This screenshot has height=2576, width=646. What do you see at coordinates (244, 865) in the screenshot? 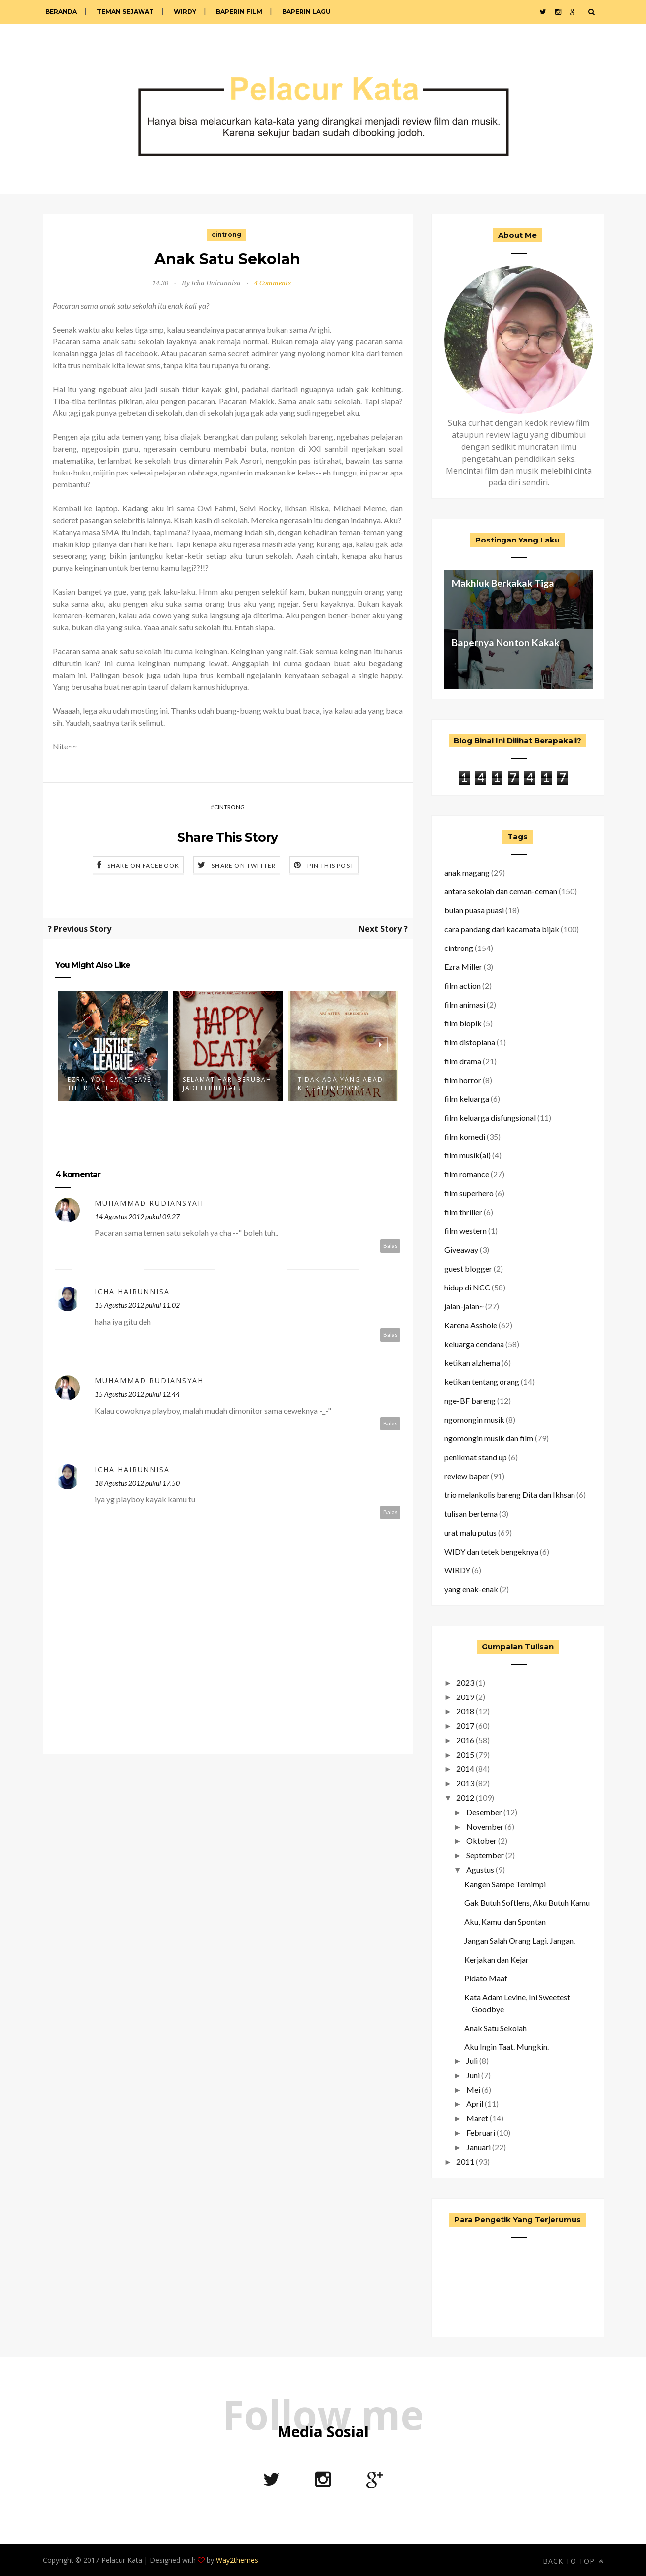
I see `Share on Twitter` at bounding box center [244, 865].